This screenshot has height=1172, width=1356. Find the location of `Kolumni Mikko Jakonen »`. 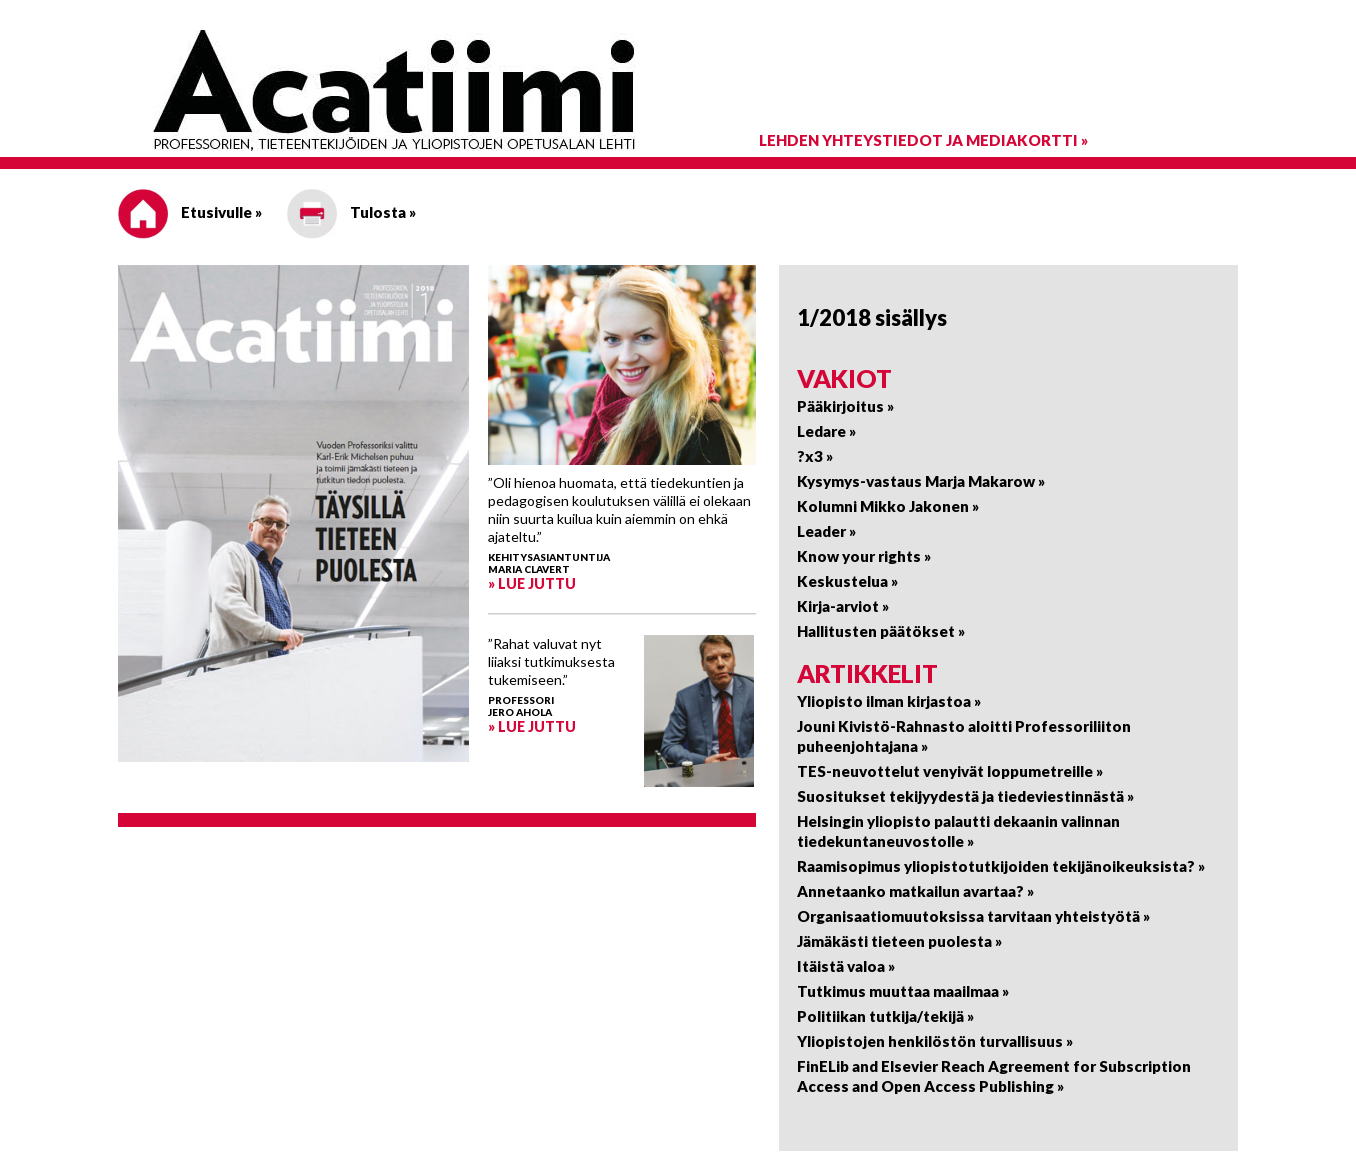

Kolumni Mikko Jakonen » is located at coordinates (888, 506).